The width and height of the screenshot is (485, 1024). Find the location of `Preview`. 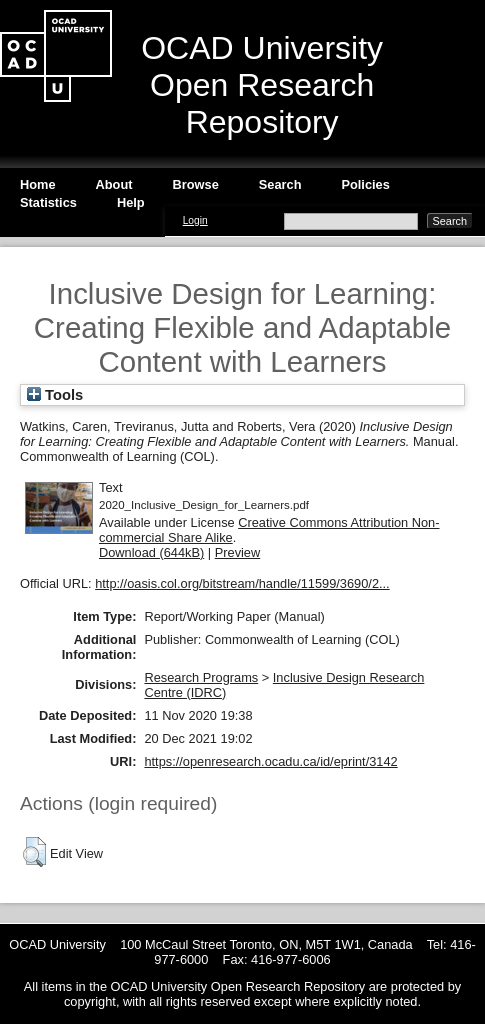

Preview is located at coordinates (238, 552).